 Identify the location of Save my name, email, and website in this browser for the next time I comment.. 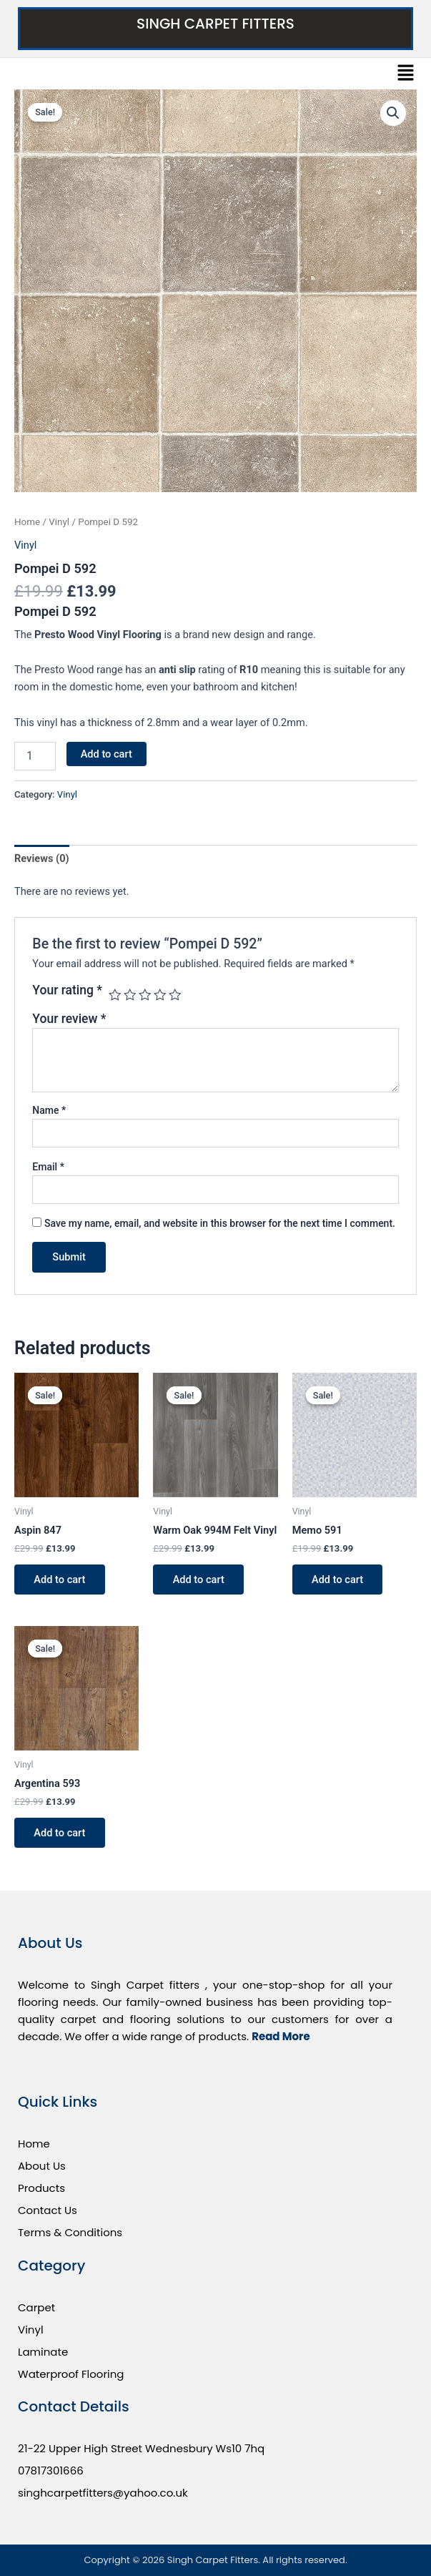
(219, 1223).